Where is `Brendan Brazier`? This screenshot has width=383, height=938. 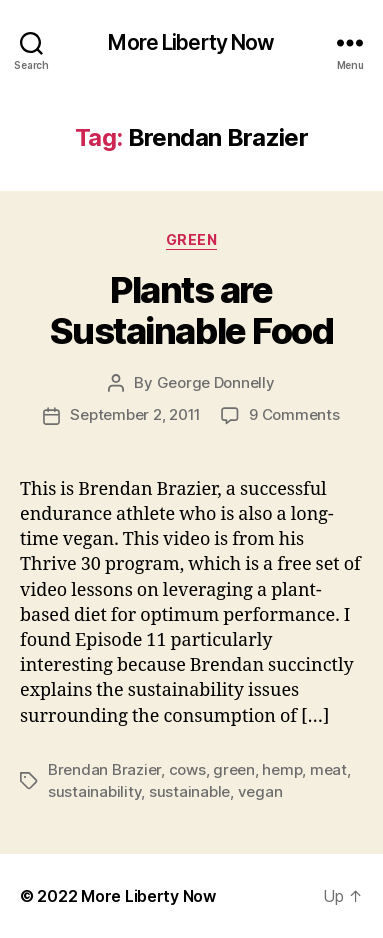
Brendan Brazier is located at coordinates (104, 769).